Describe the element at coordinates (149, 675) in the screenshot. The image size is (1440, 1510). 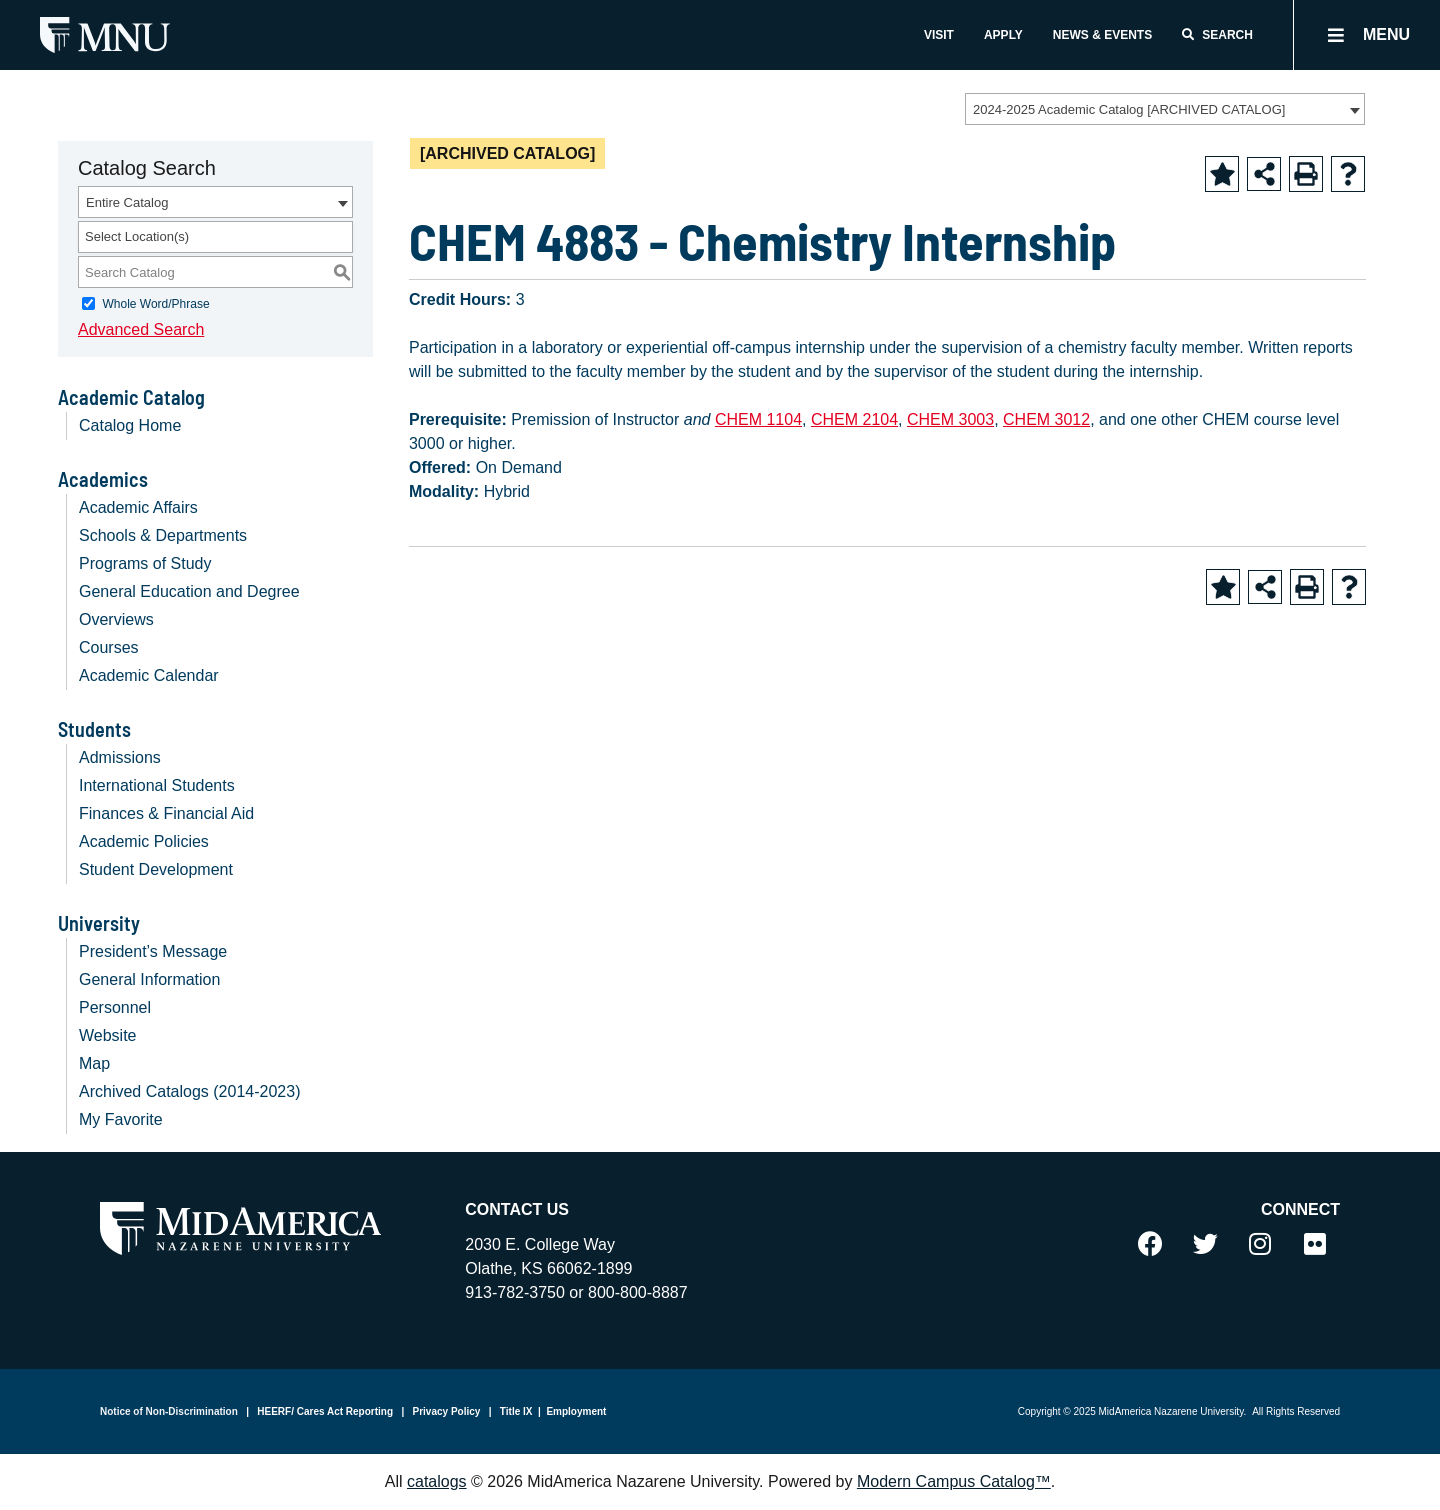
I see `Academic Calendar [Download PDF of Catalog User Guide]` at that location.